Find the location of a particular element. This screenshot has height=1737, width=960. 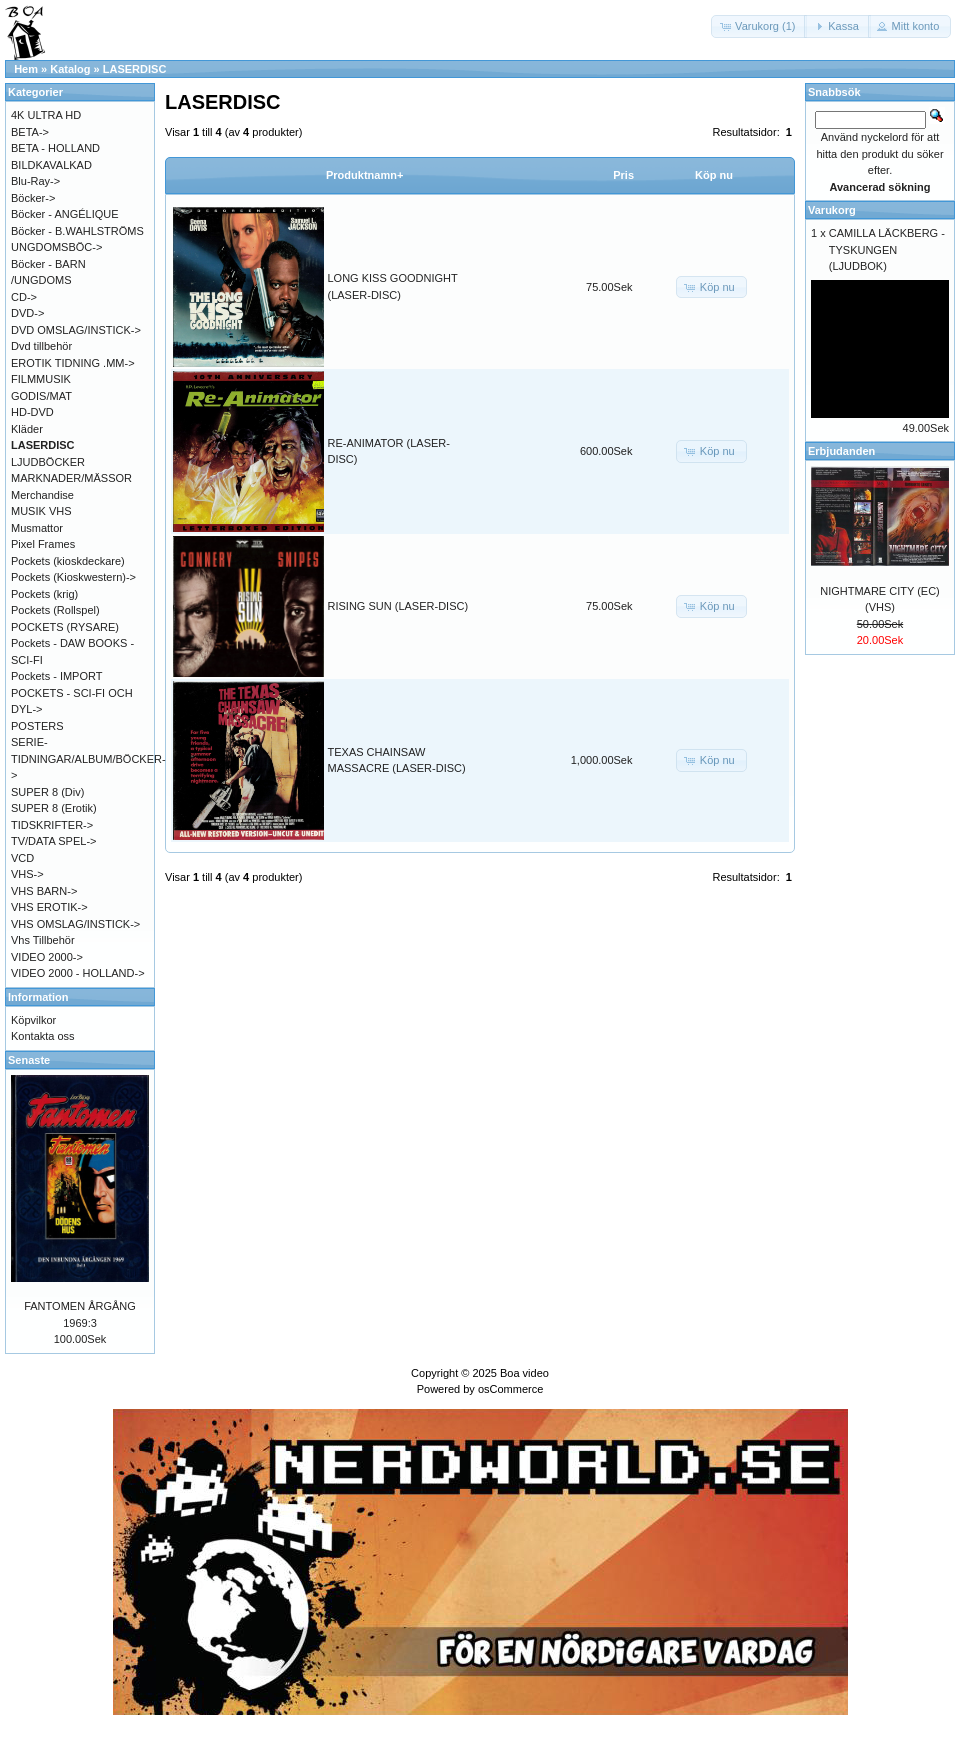

VHS BARN-> is located at coordinates (44, 891).